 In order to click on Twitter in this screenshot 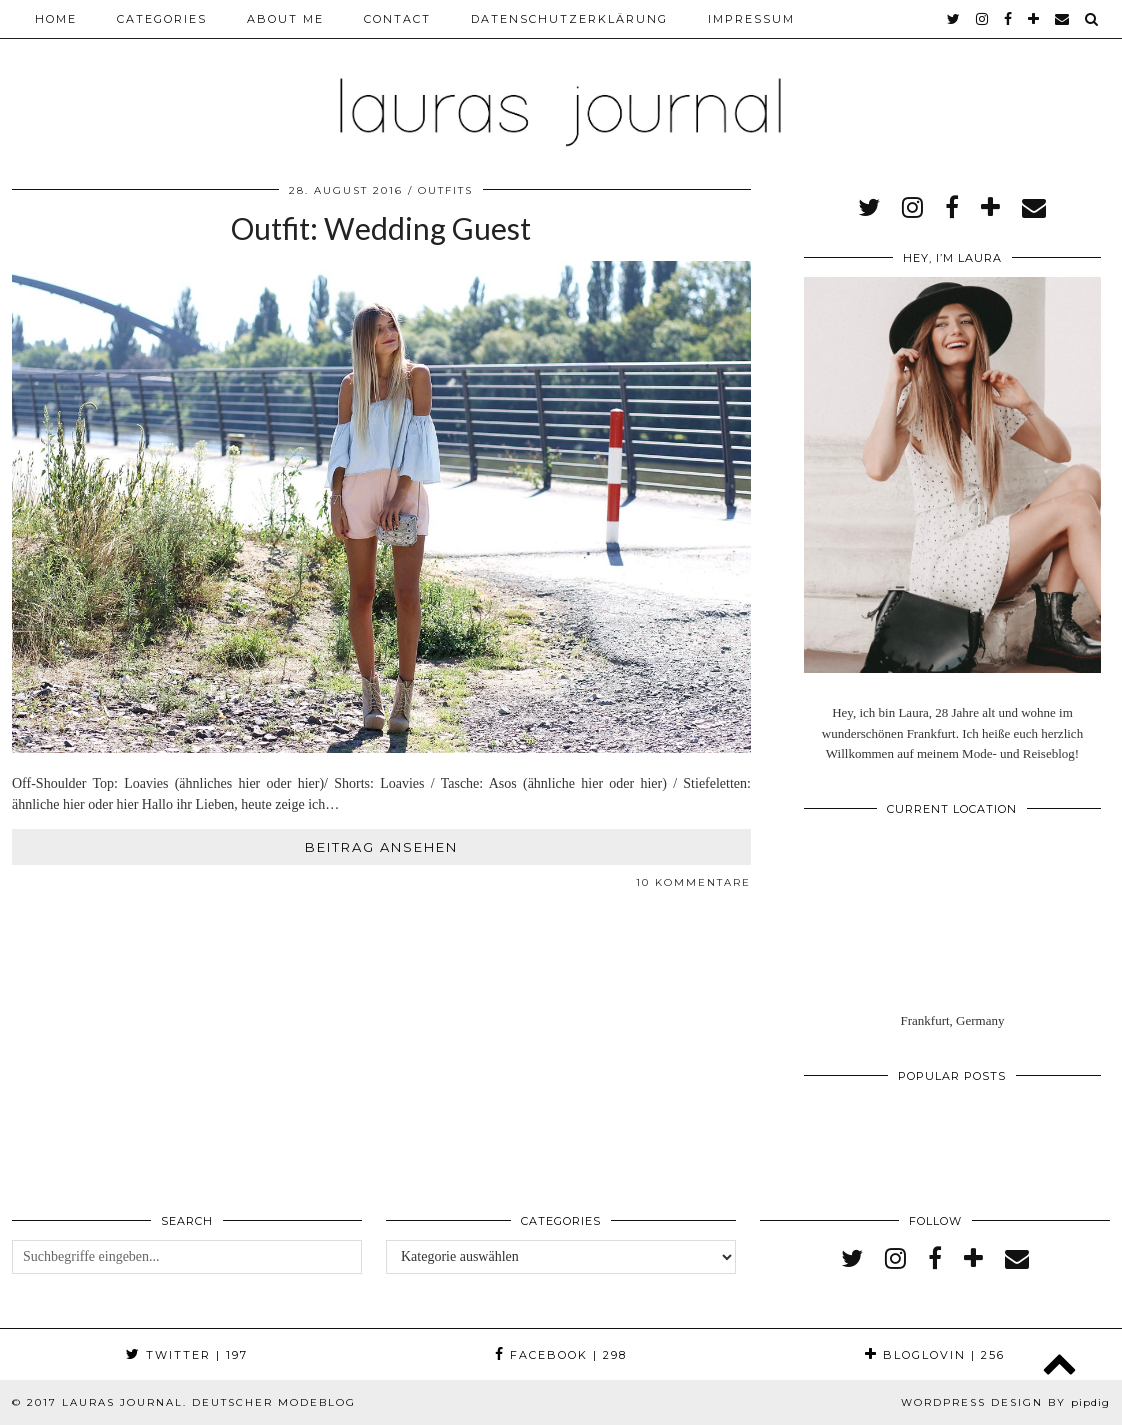, I will do `click(187, 1355)`.